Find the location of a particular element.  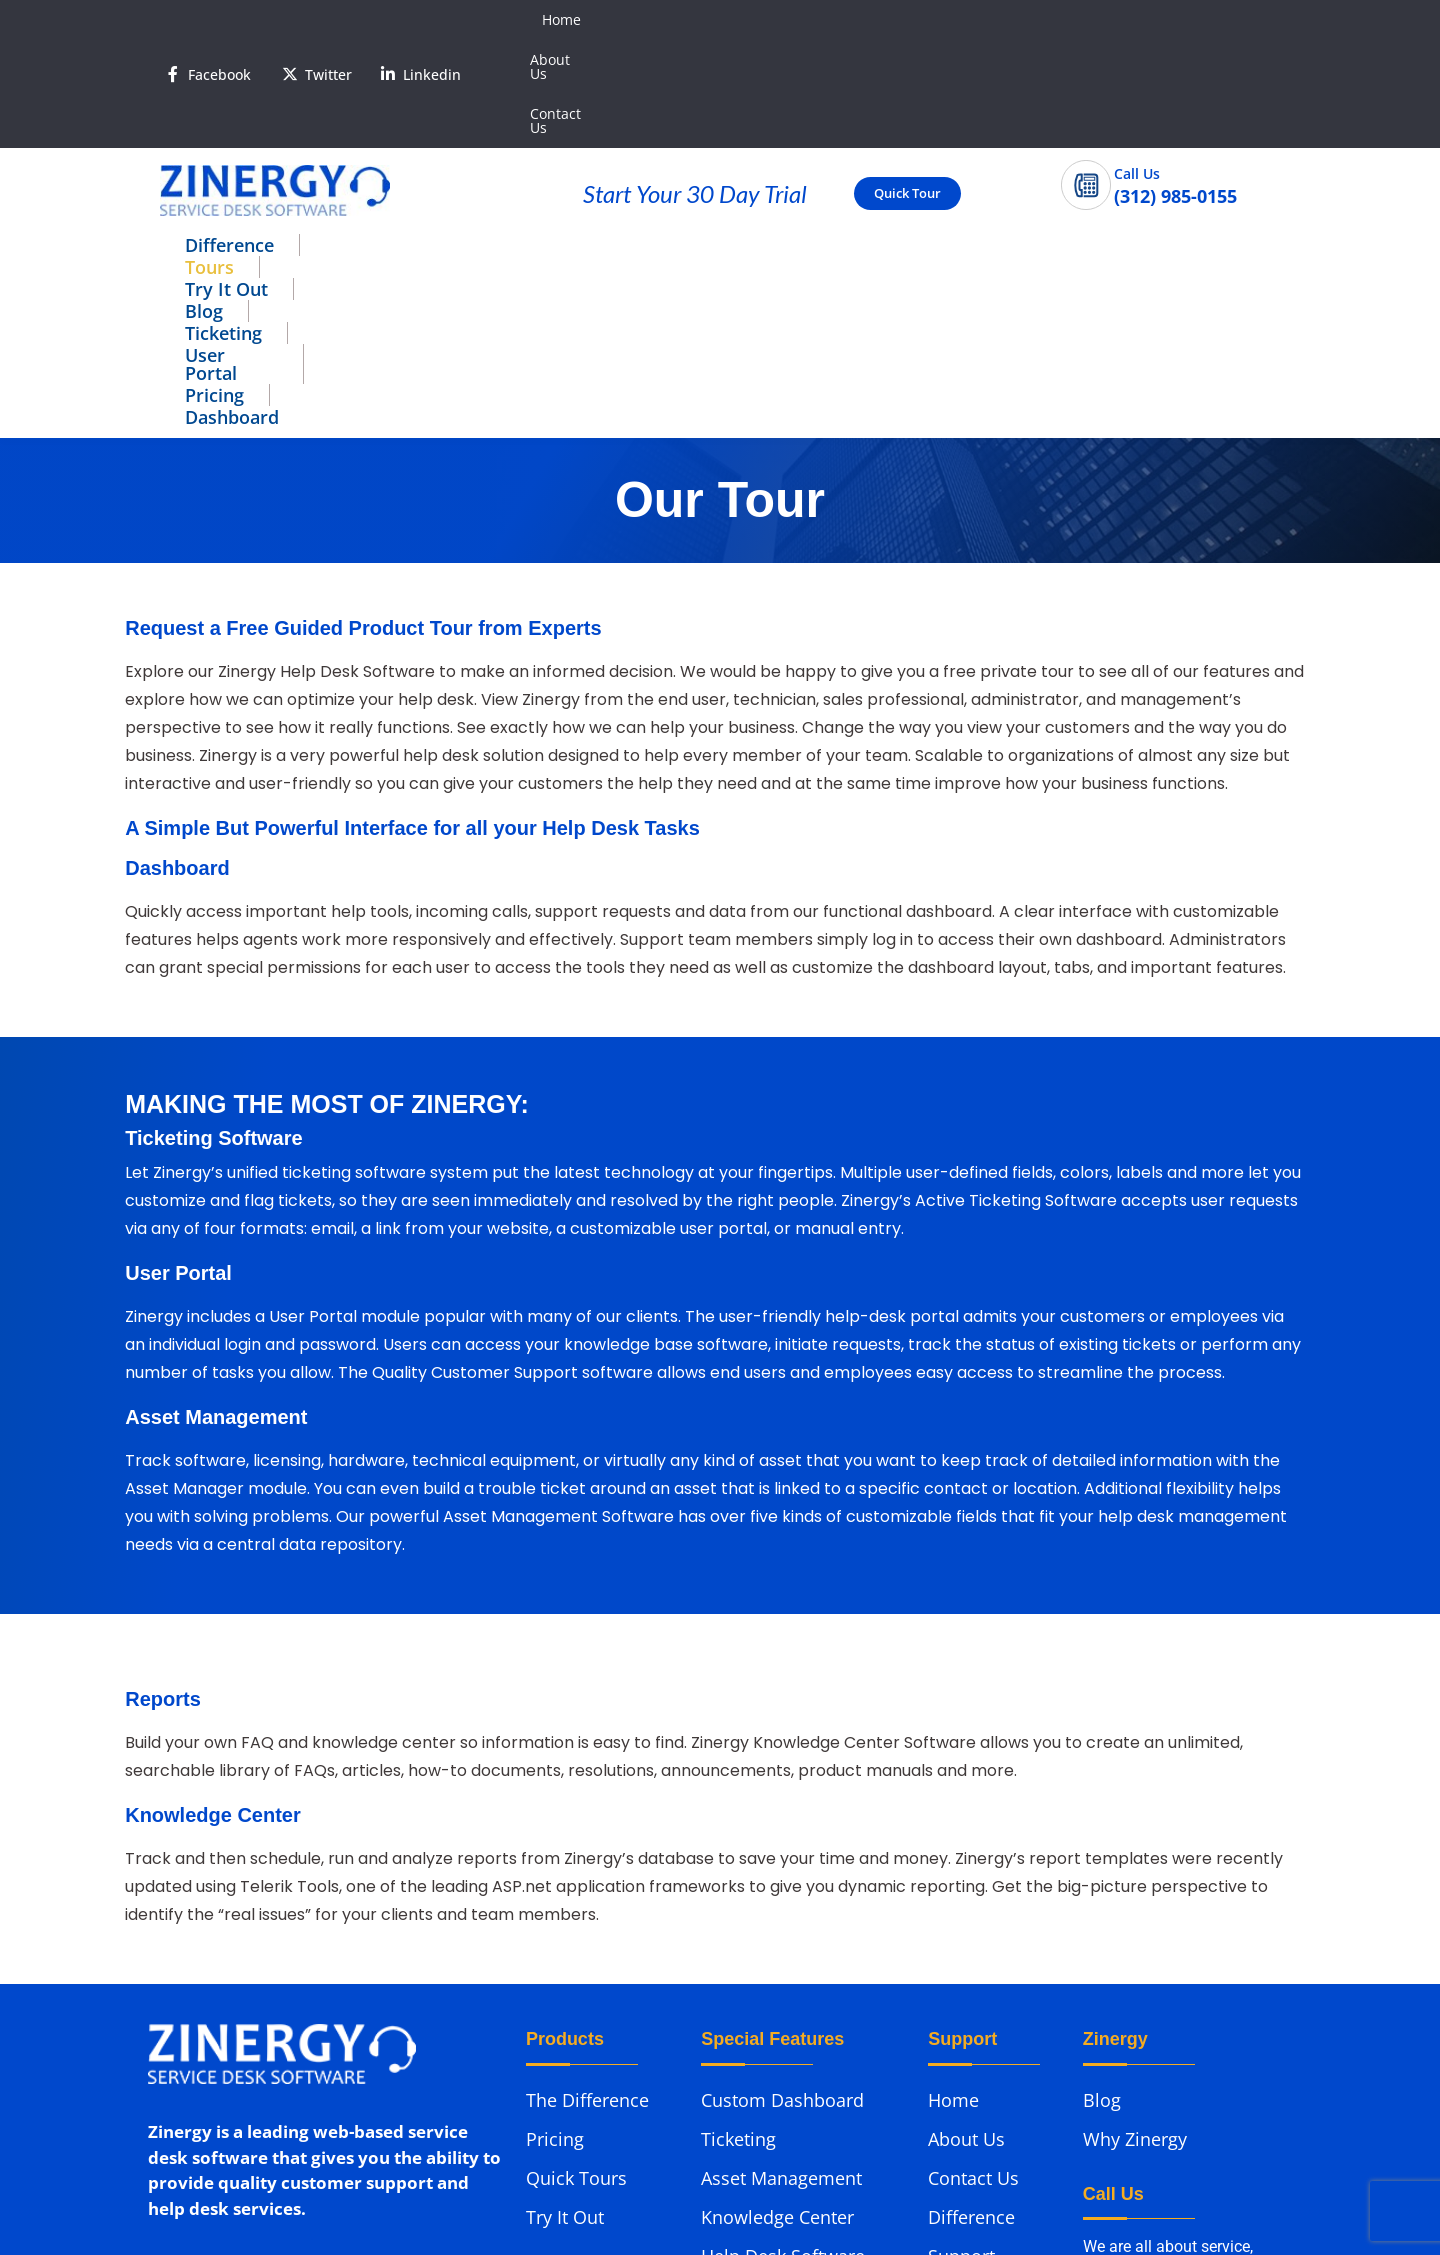

Call Us is located at coordinates (1137, 65).